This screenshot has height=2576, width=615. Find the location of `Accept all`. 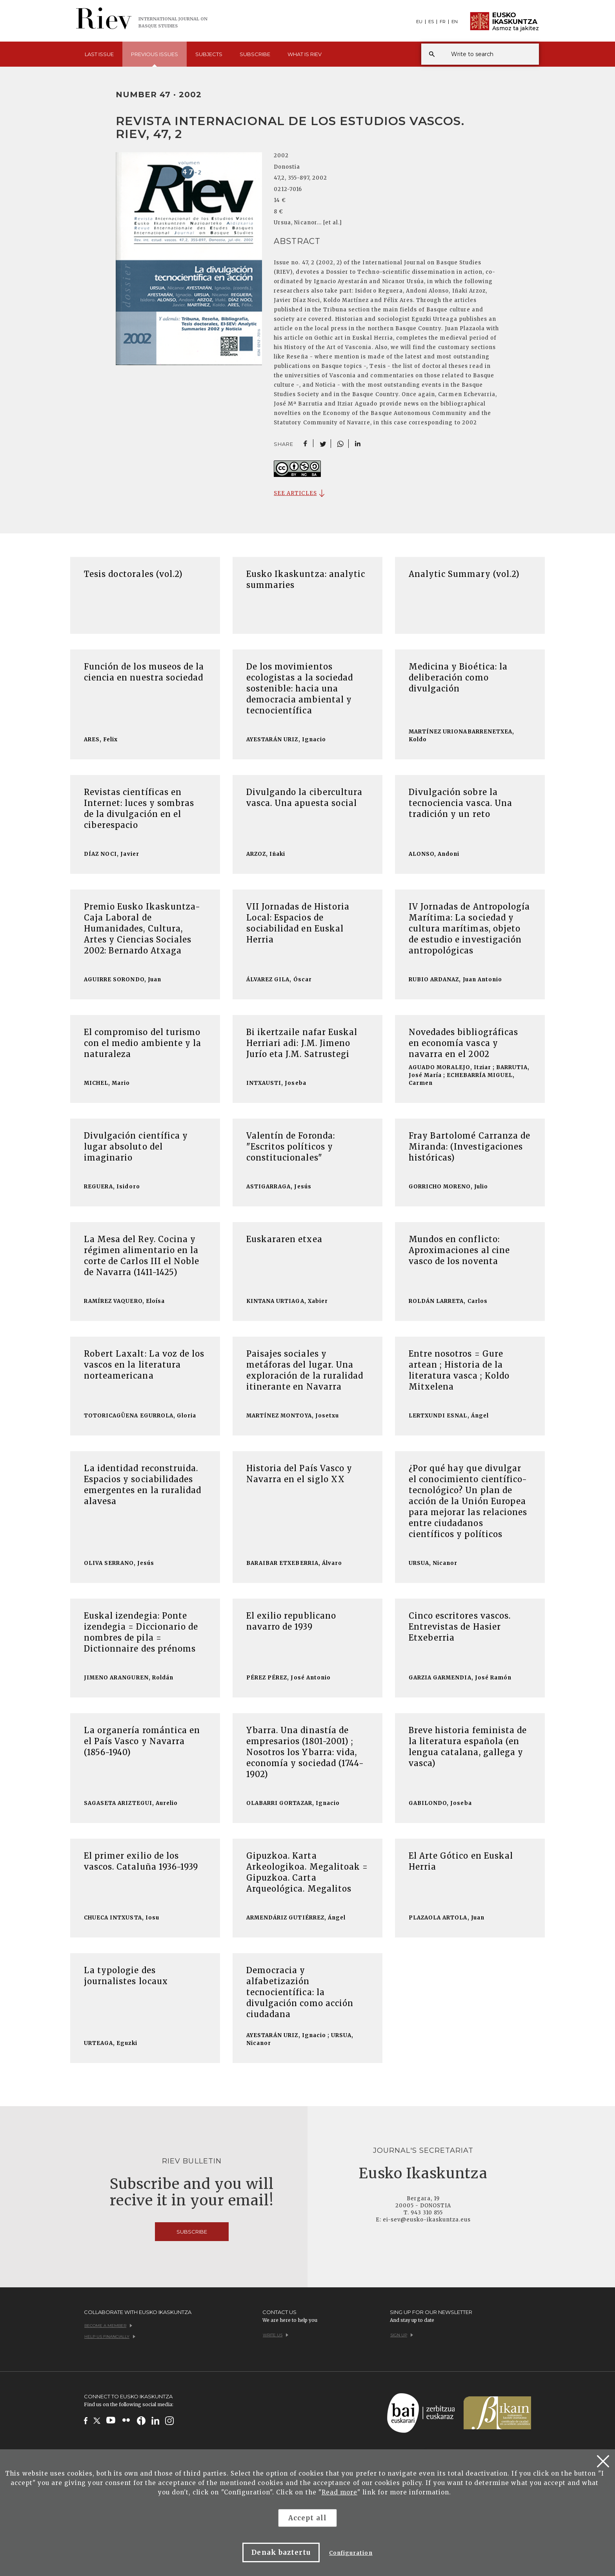

Accept all is located at coordinates (307, 2518).